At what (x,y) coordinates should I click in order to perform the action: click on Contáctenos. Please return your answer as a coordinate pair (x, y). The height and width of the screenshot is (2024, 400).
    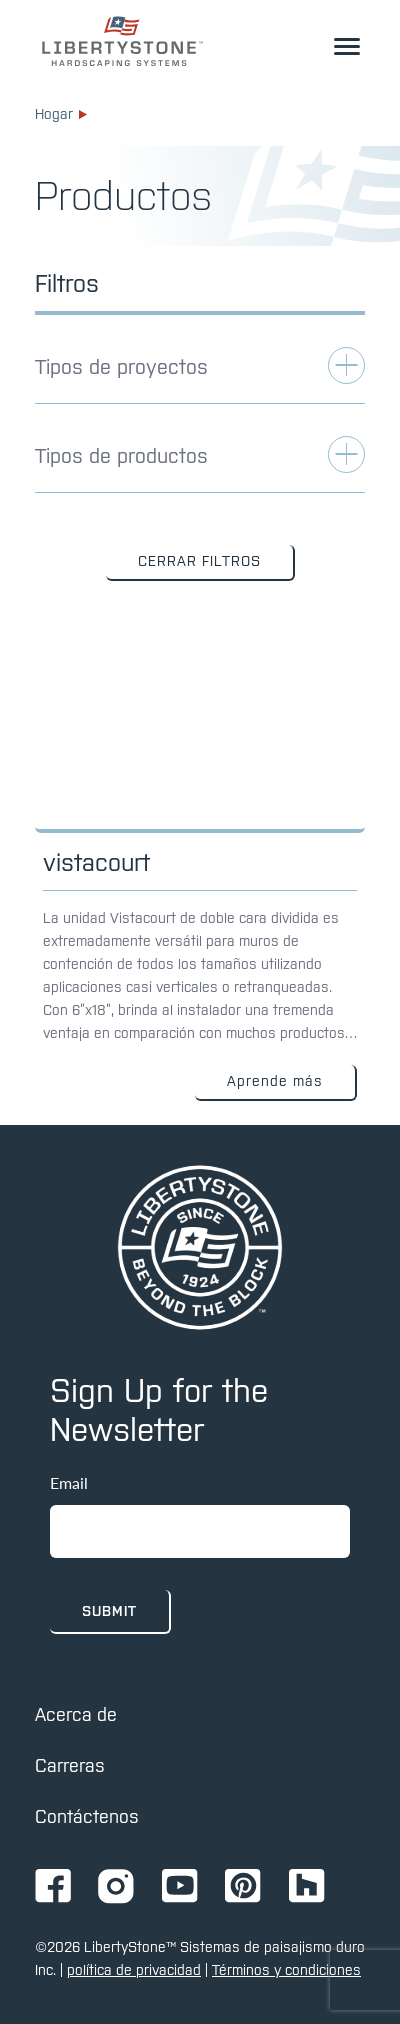
    Looking at the image, I should click on (87, 1816).